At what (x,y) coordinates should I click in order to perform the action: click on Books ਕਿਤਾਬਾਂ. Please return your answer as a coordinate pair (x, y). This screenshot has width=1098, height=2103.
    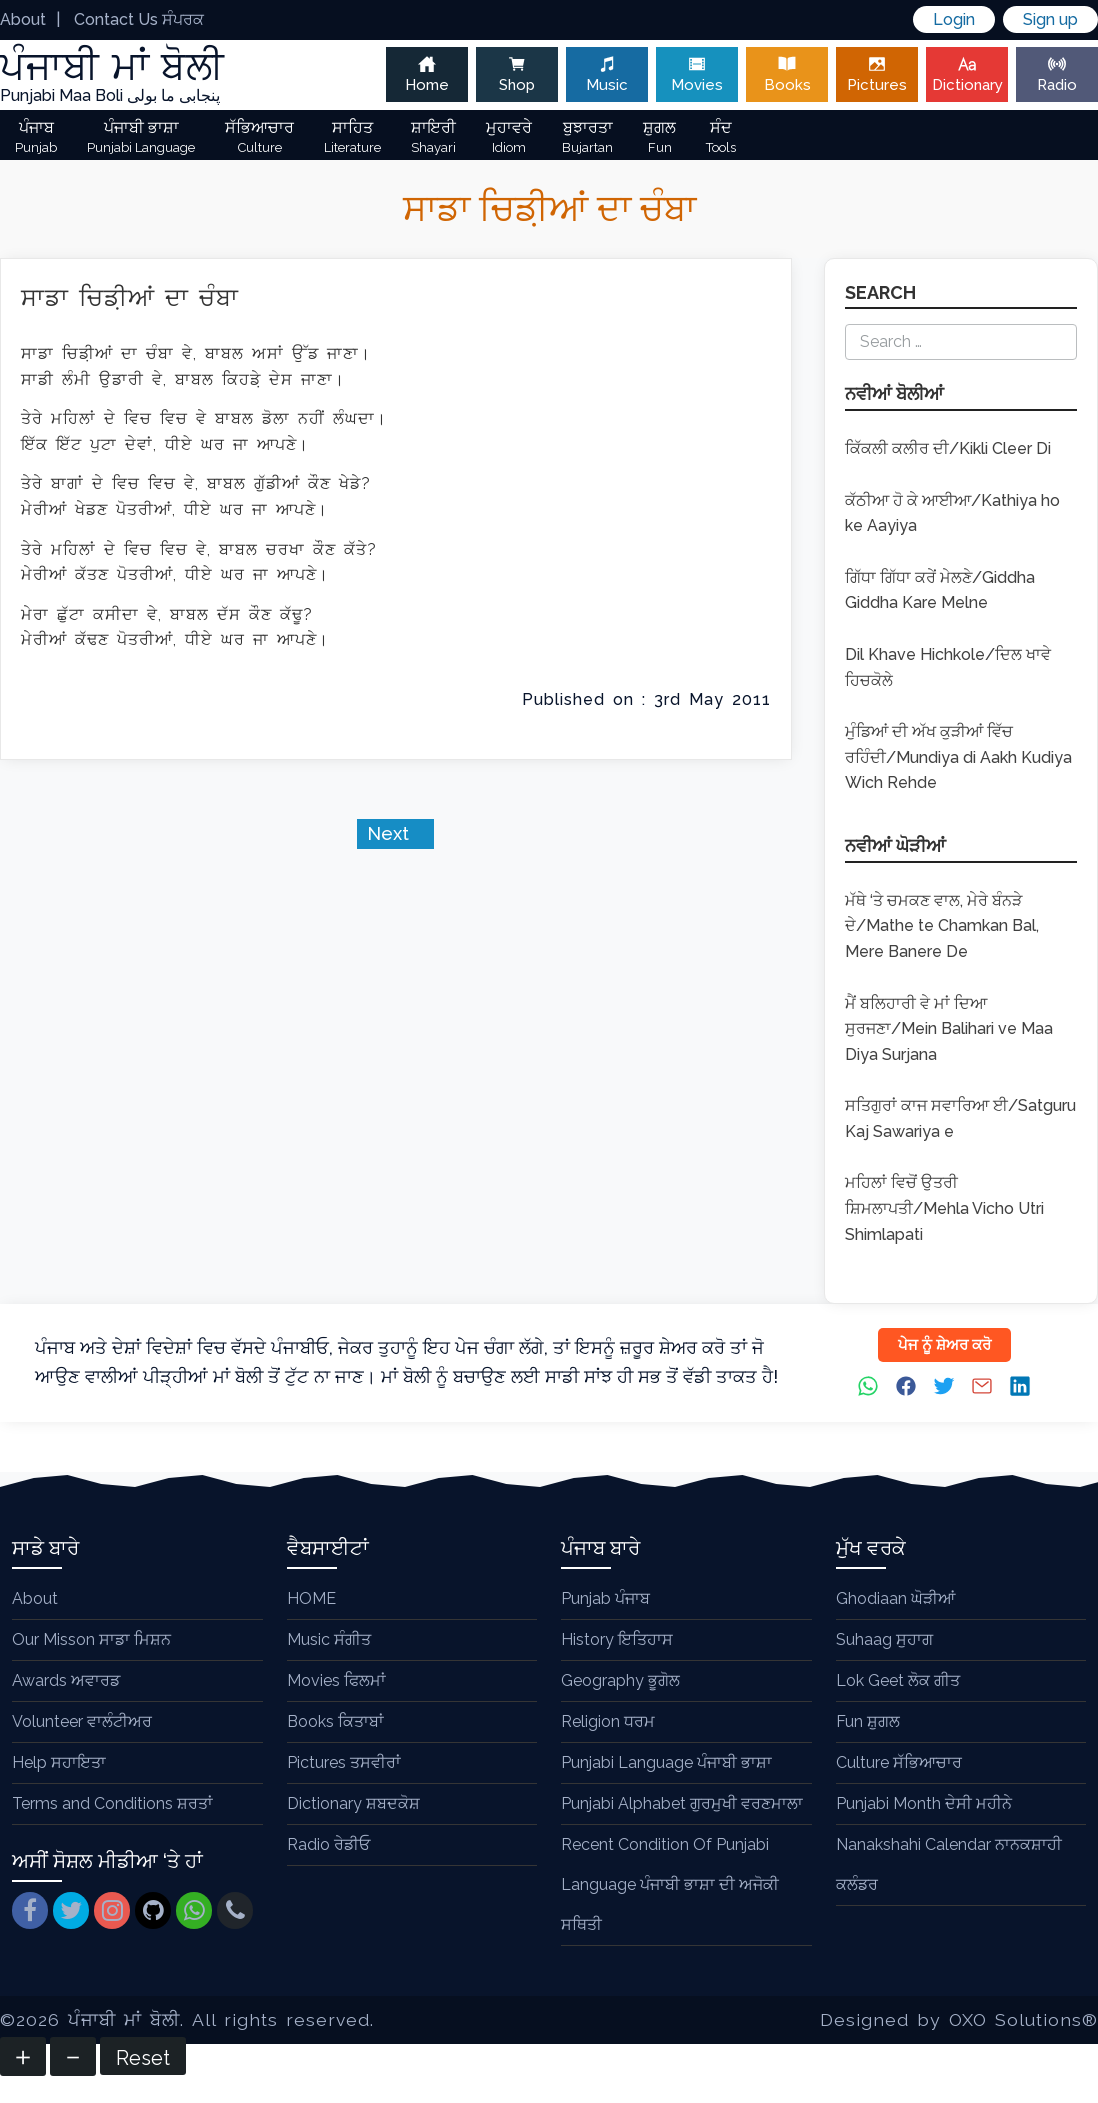
    Looking at the image, I should click on (335, 1721).